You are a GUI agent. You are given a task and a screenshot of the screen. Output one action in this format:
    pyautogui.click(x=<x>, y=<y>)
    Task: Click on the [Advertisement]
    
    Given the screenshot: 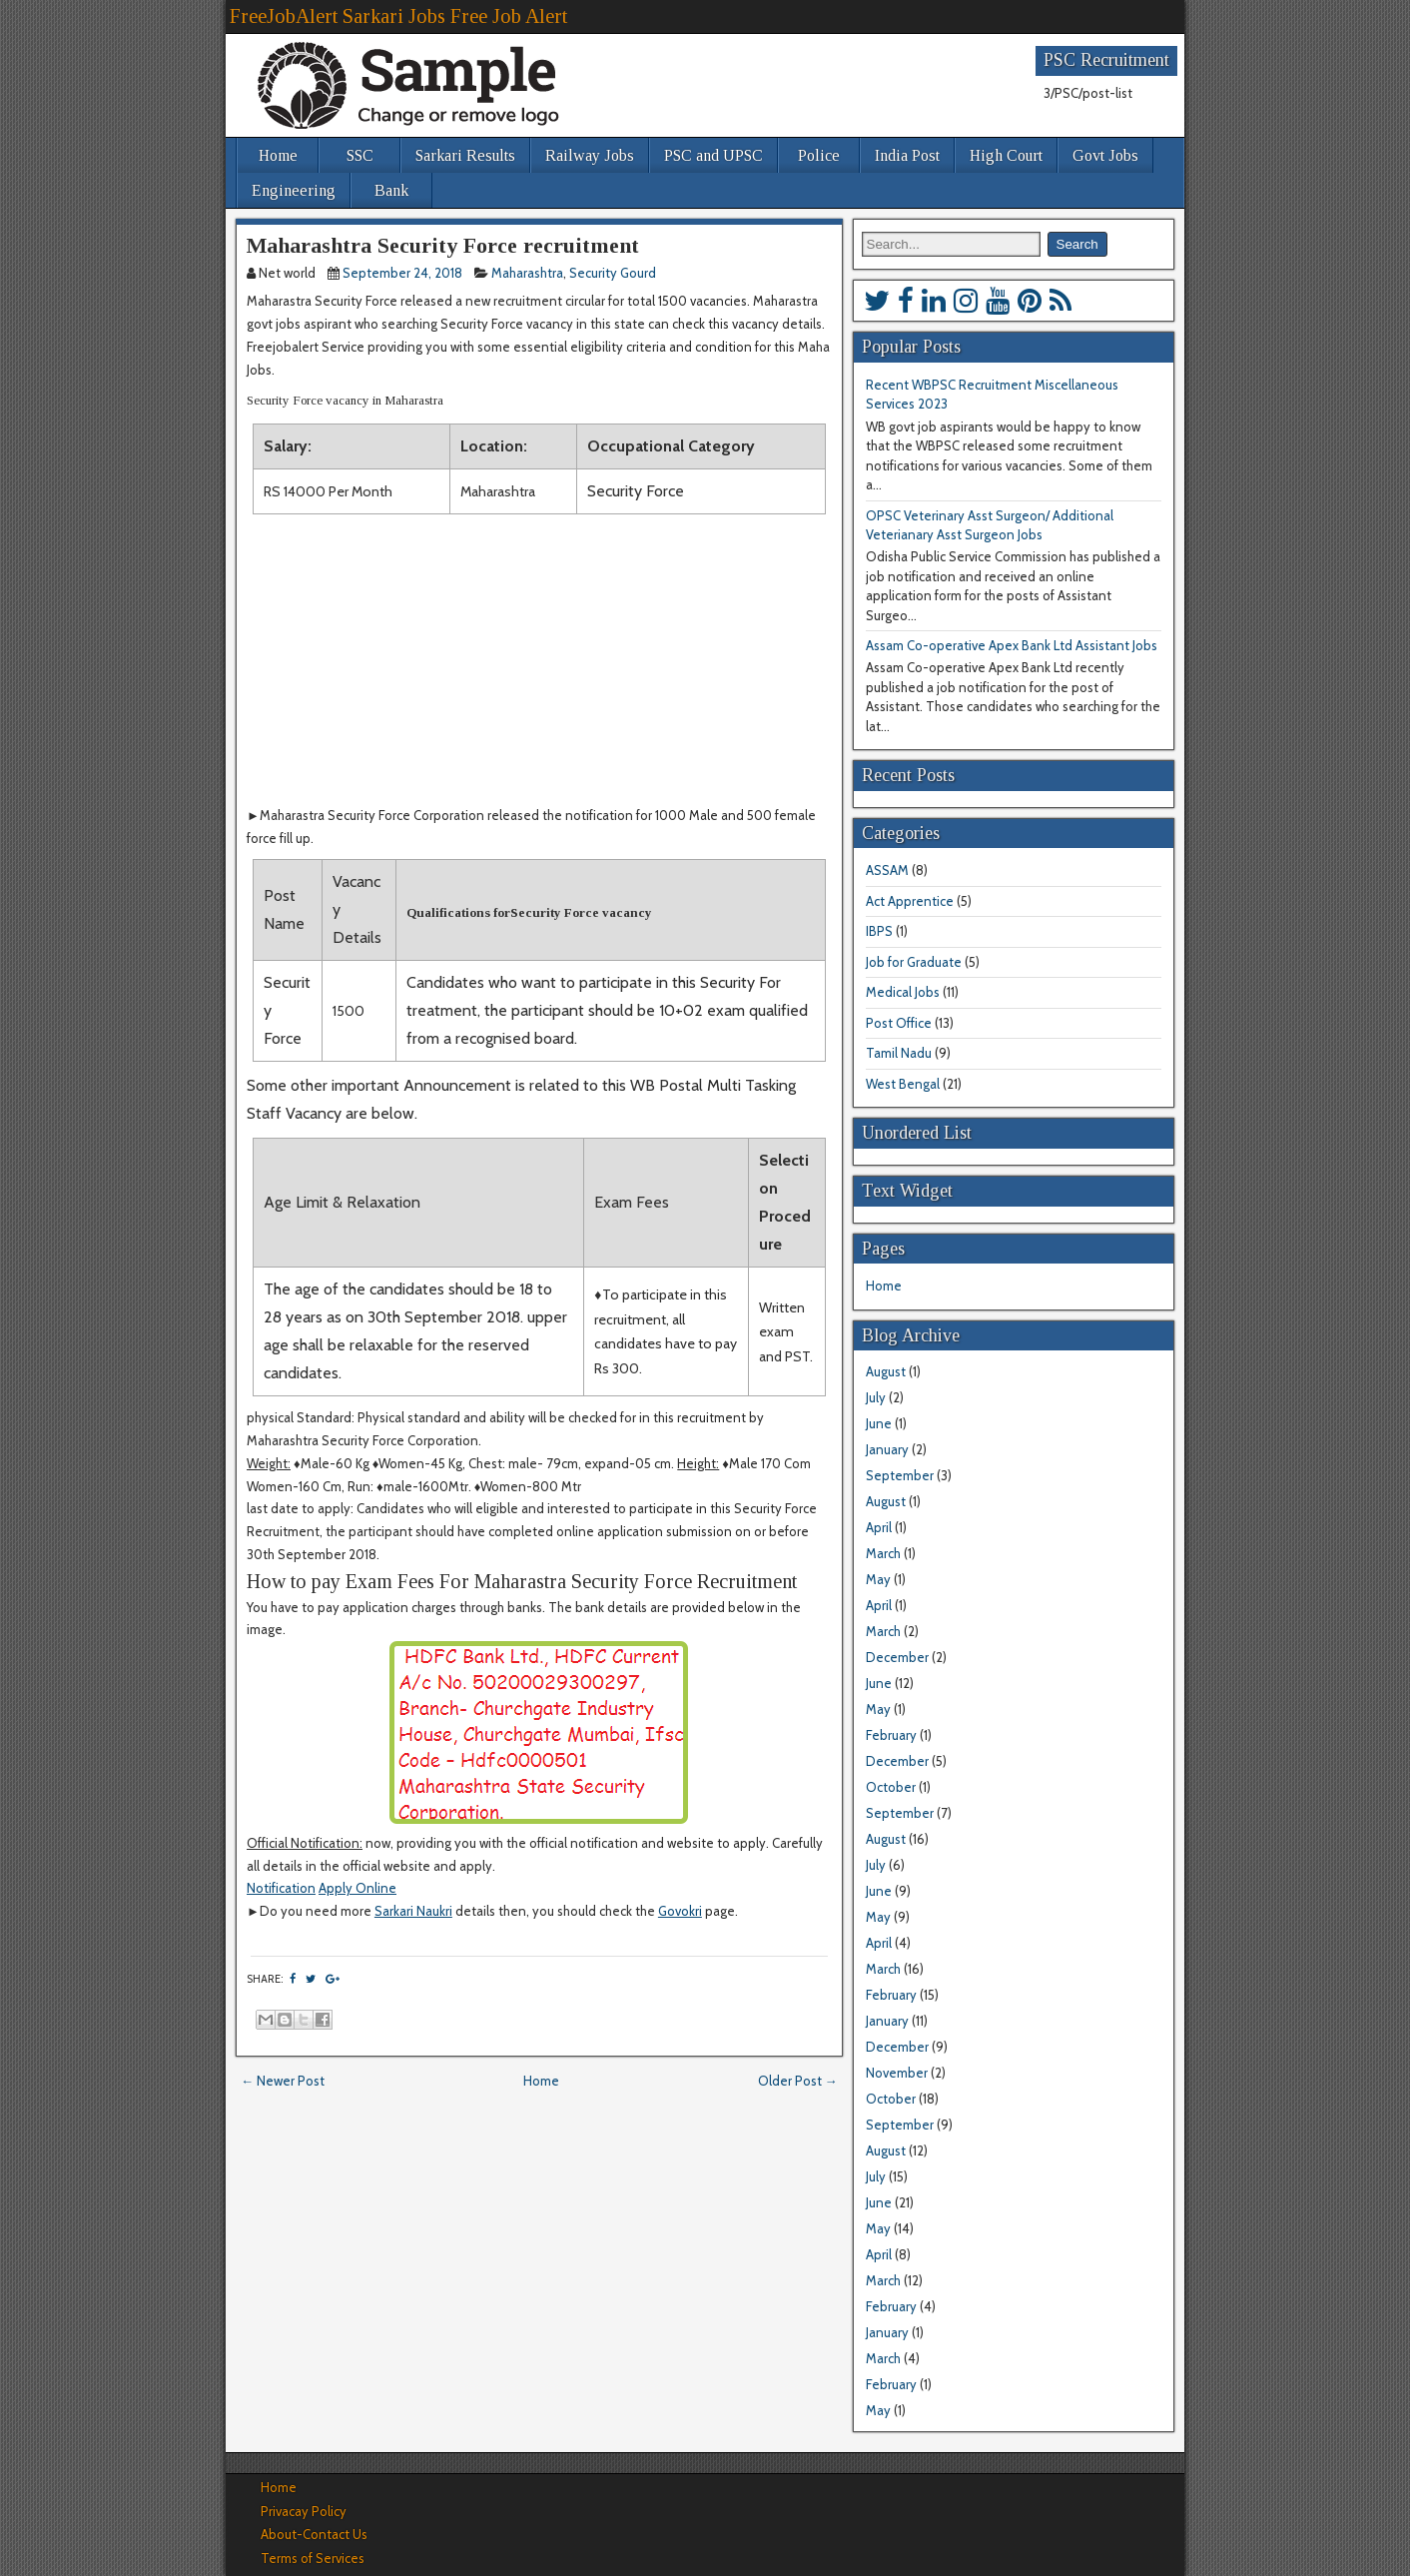 What is the action you would take?
    pyautogui.click(x=539, y=649)
    